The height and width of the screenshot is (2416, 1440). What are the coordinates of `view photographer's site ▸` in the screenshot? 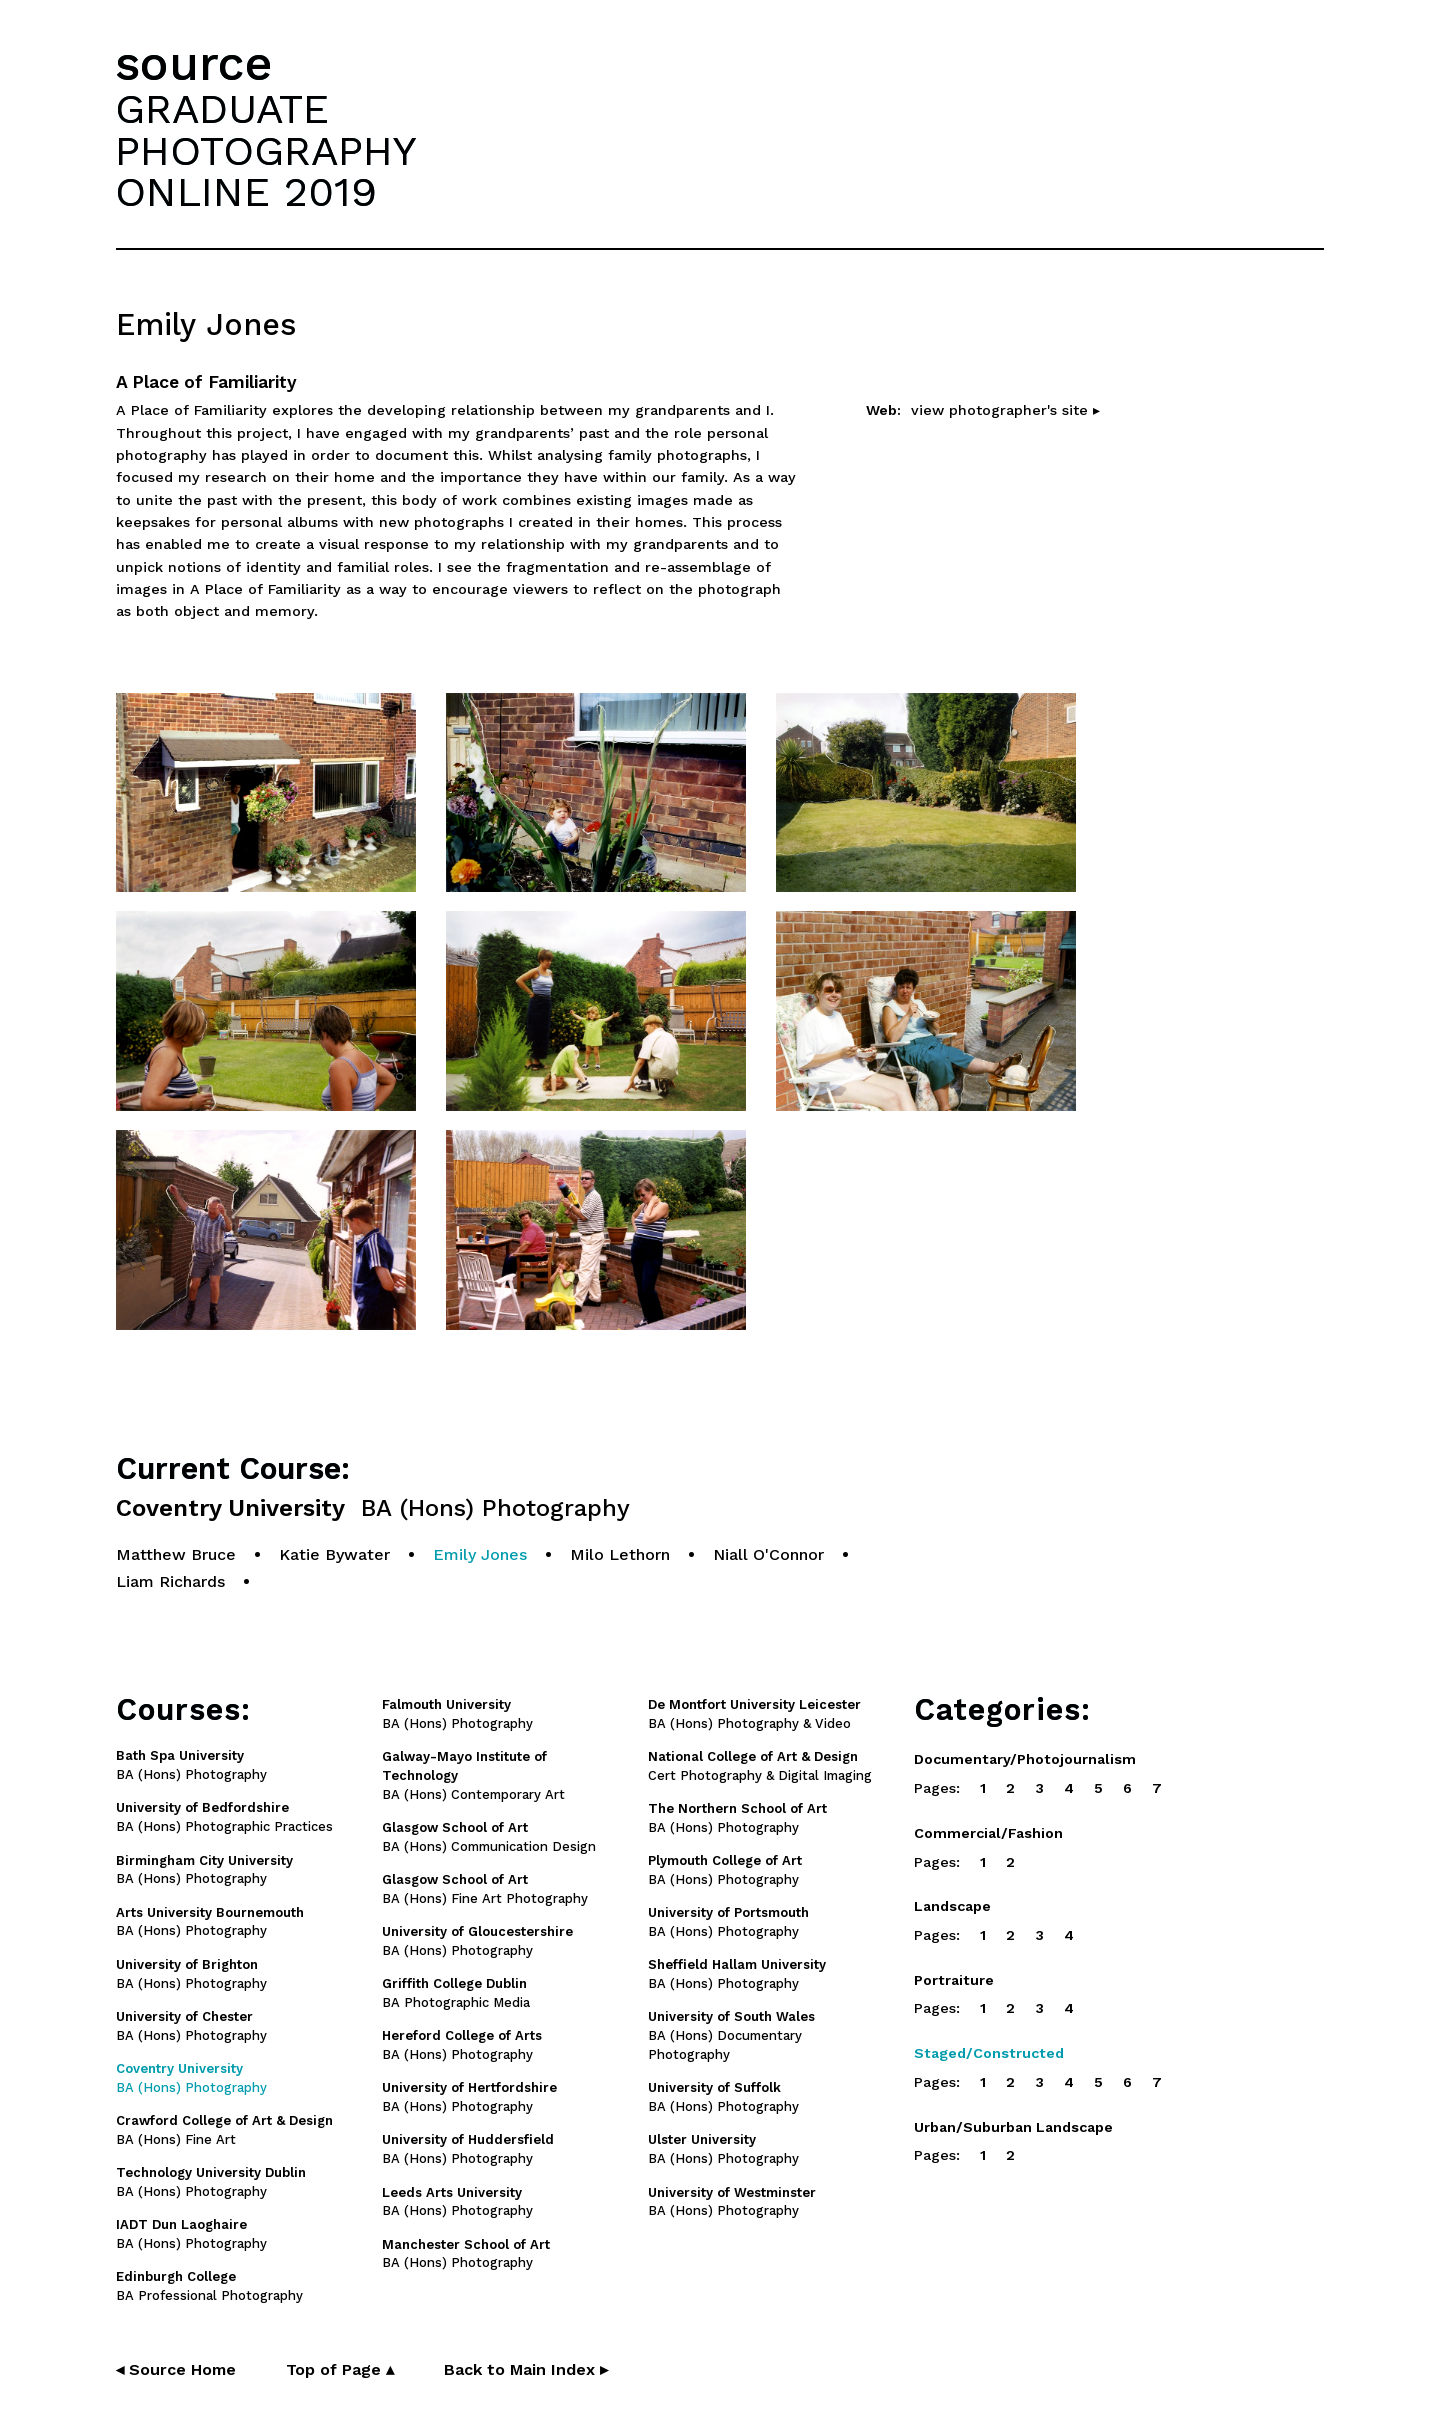 It's located at (1005, 410).